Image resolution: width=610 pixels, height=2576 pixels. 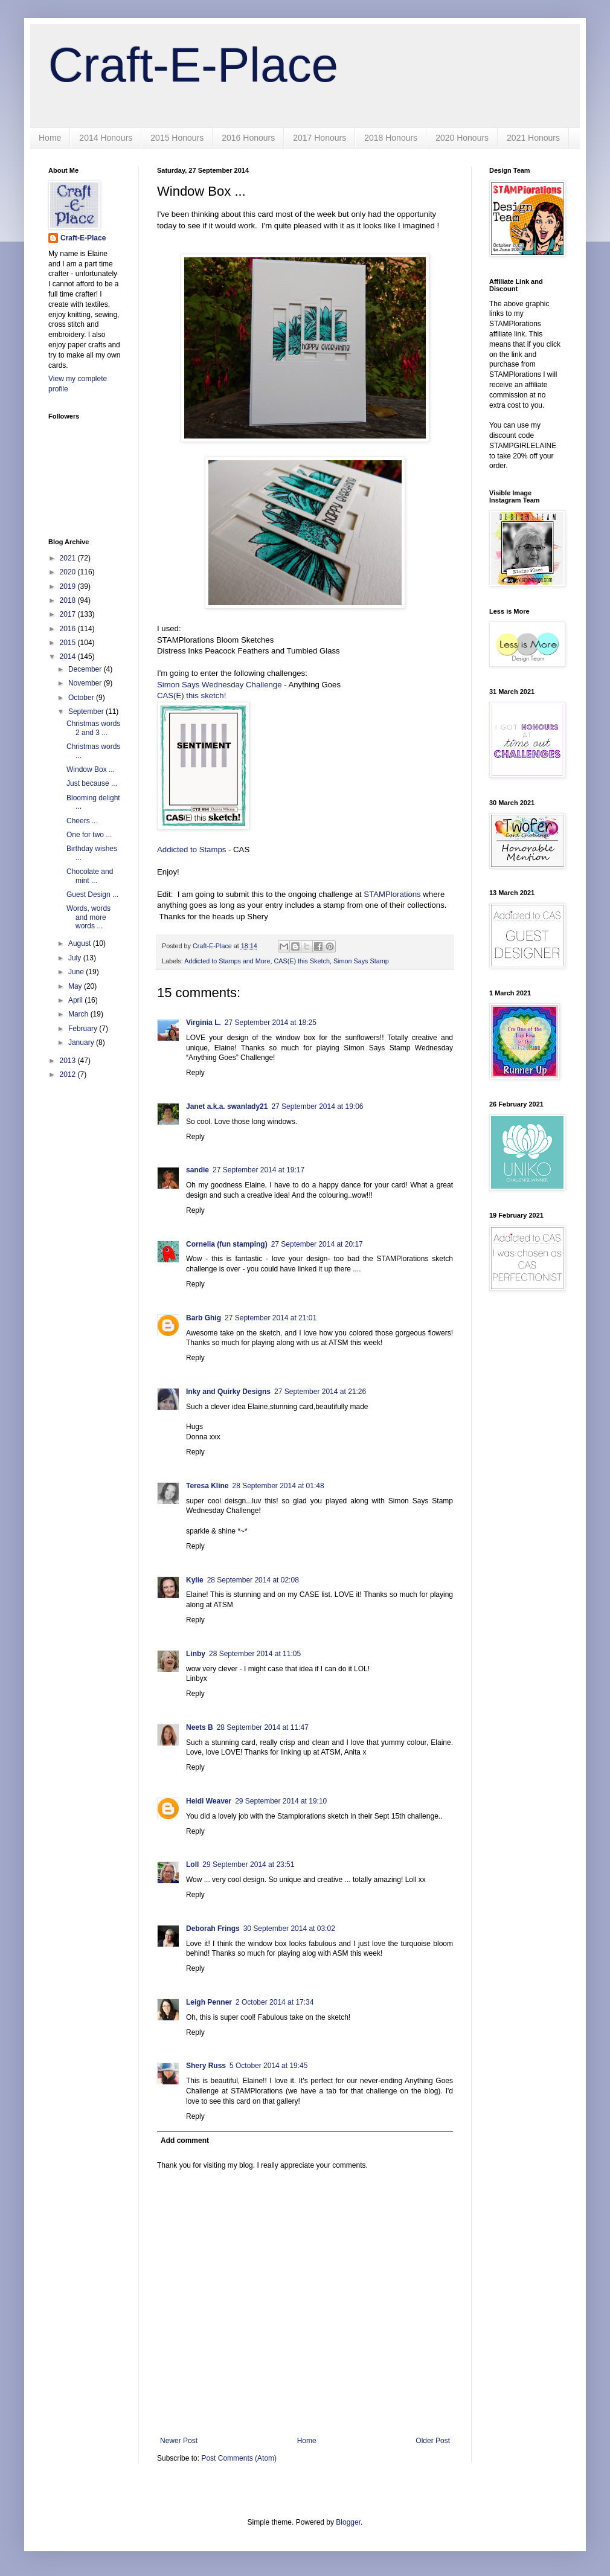 What do you see at coordinates (87, 711) in the screenshot?
I see `September` at bounding box center [87, 711].